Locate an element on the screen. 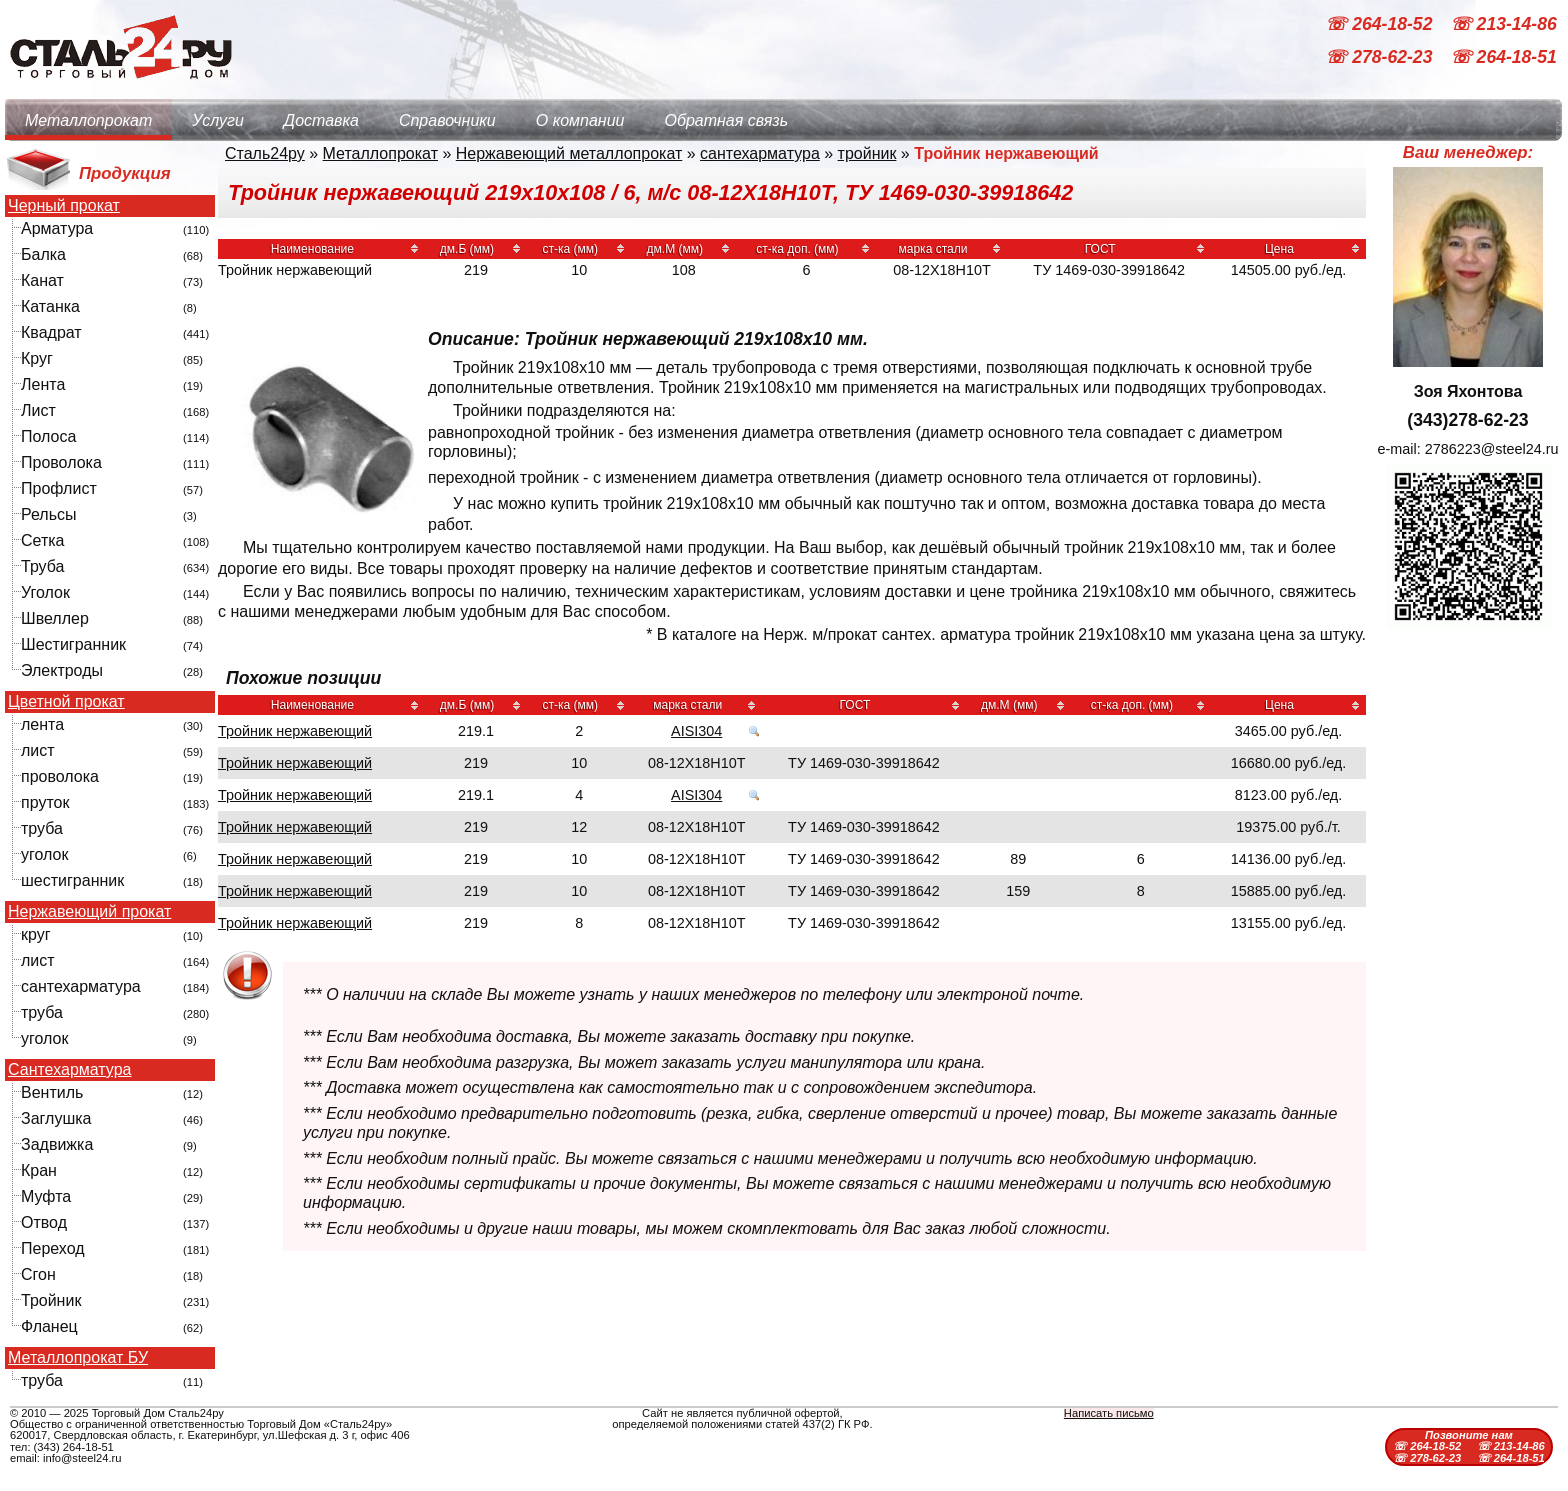 The height and width of the screenshot is (1491, 1568). проволока is located at coordinates (60, 776).